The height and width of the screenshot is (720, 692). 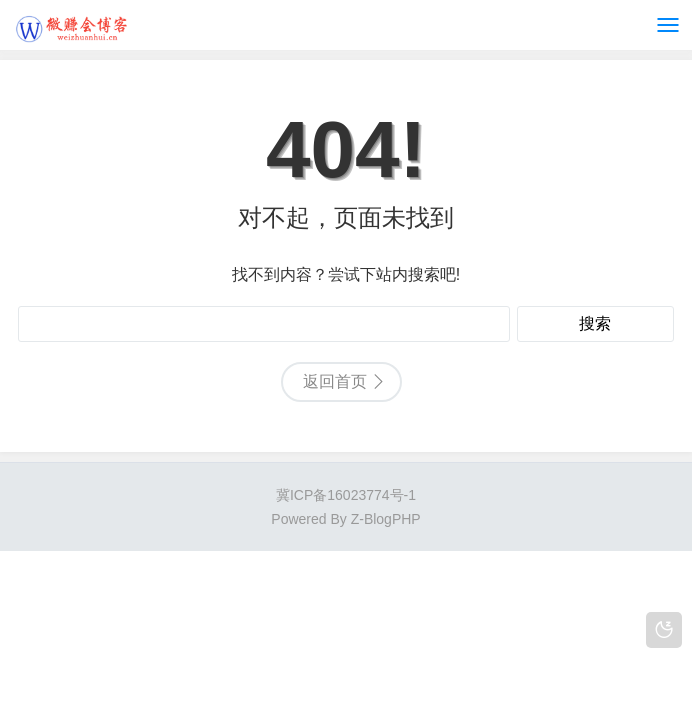 What do you see at coordinates (386, 519) in the screenshot?
I see `Z-BlogPHP` at bounding box center [386, 519].